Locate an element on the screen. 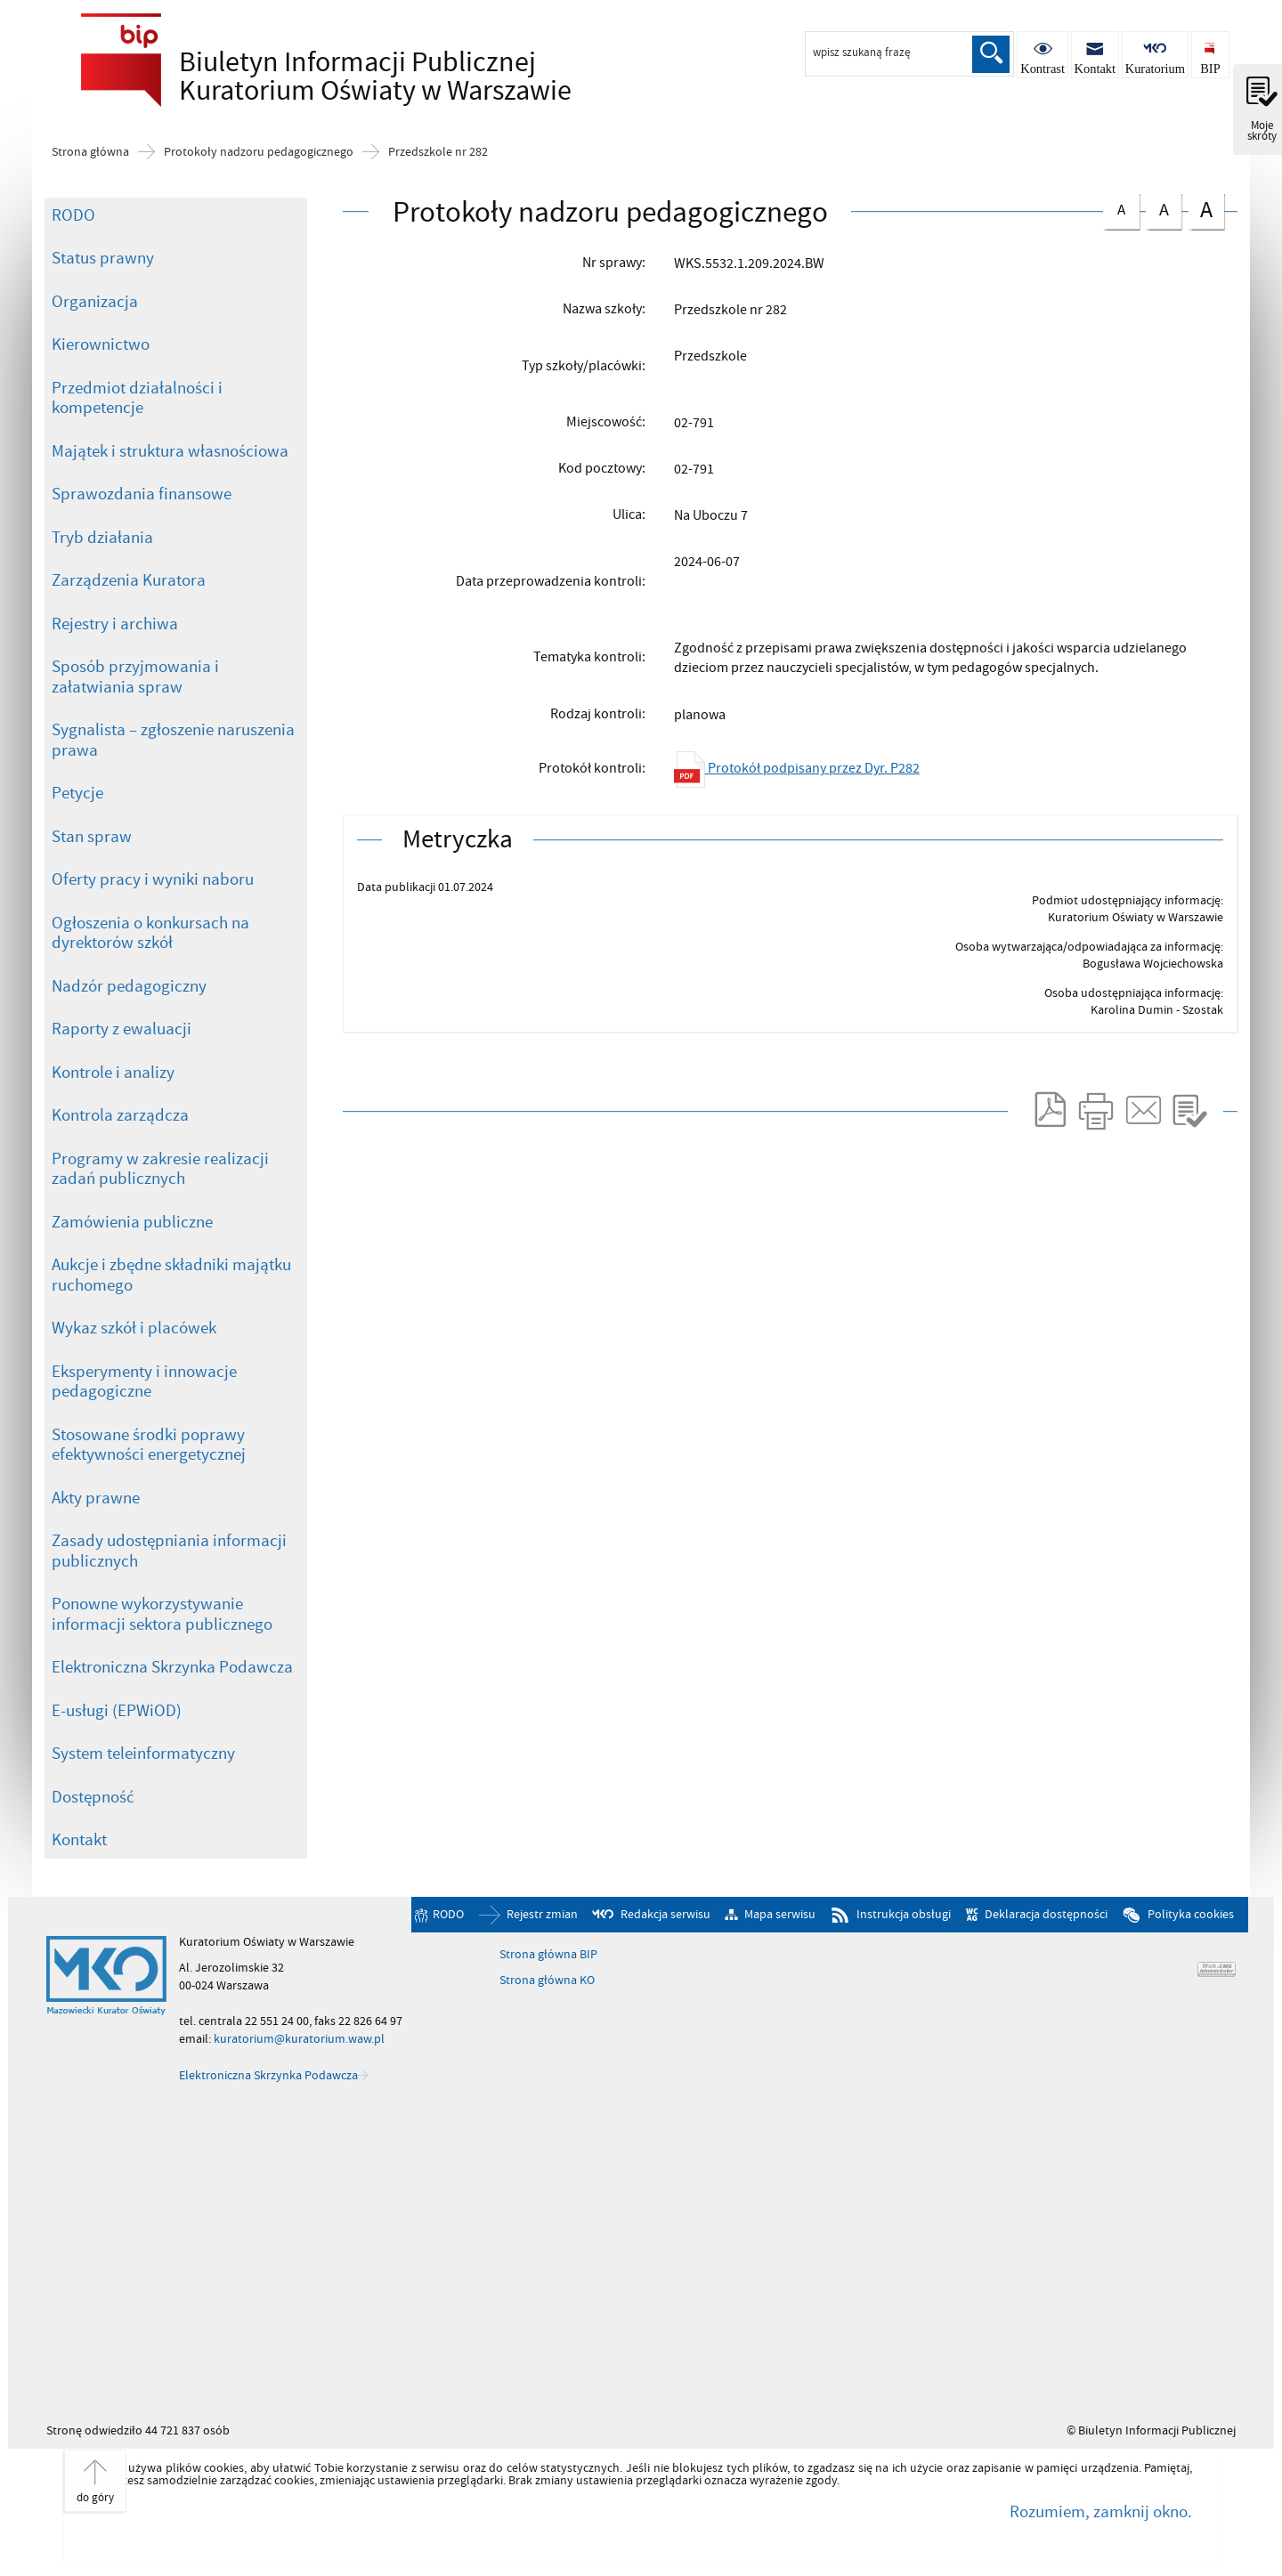 This screenshot has height=2576, width=1282. System teleinformatyczny is located at coordinates (143, 1753).